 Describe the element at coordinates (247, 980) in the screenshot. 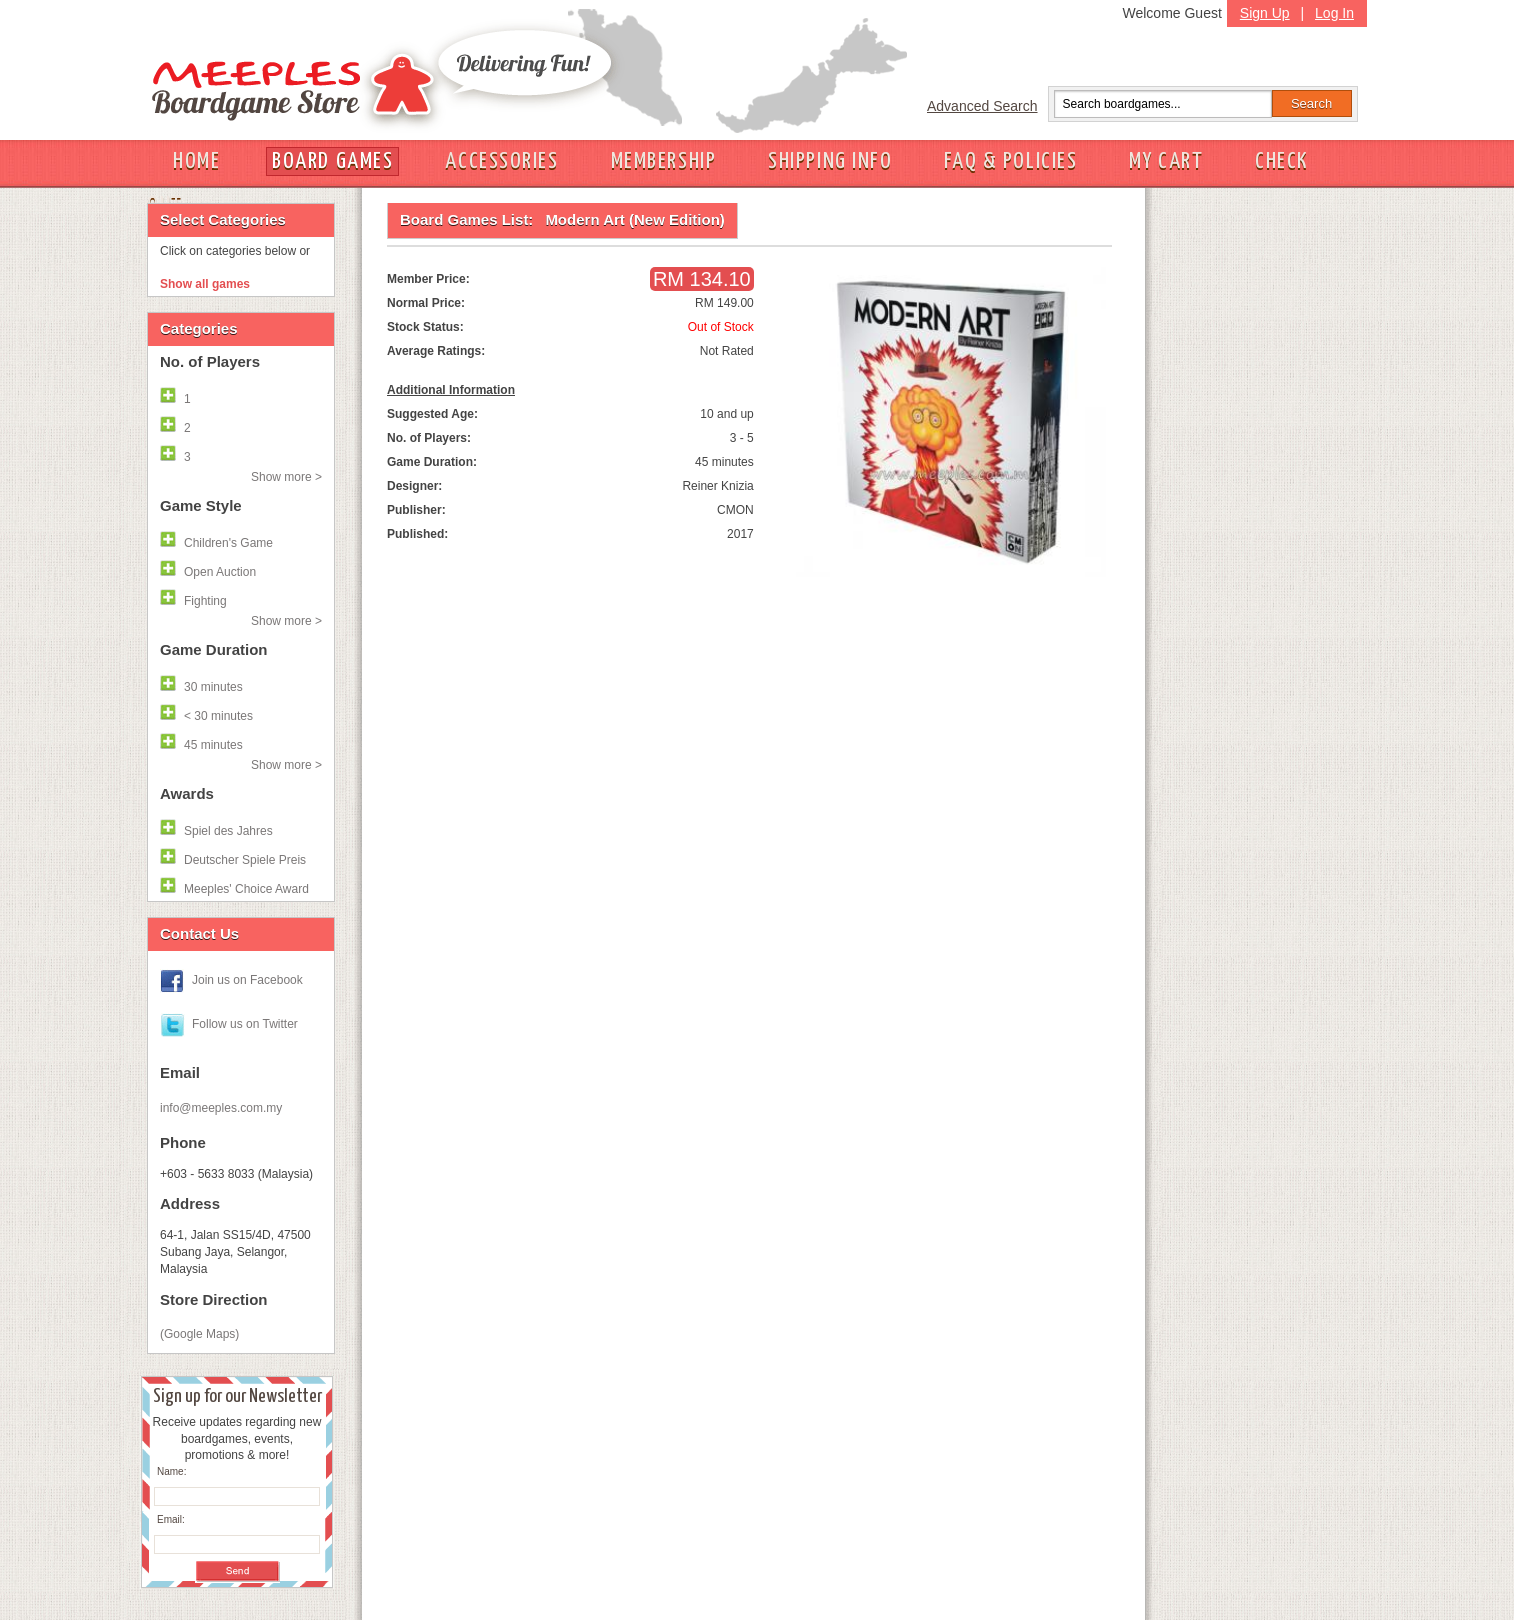

I see `Join us on Facebook` at that location.